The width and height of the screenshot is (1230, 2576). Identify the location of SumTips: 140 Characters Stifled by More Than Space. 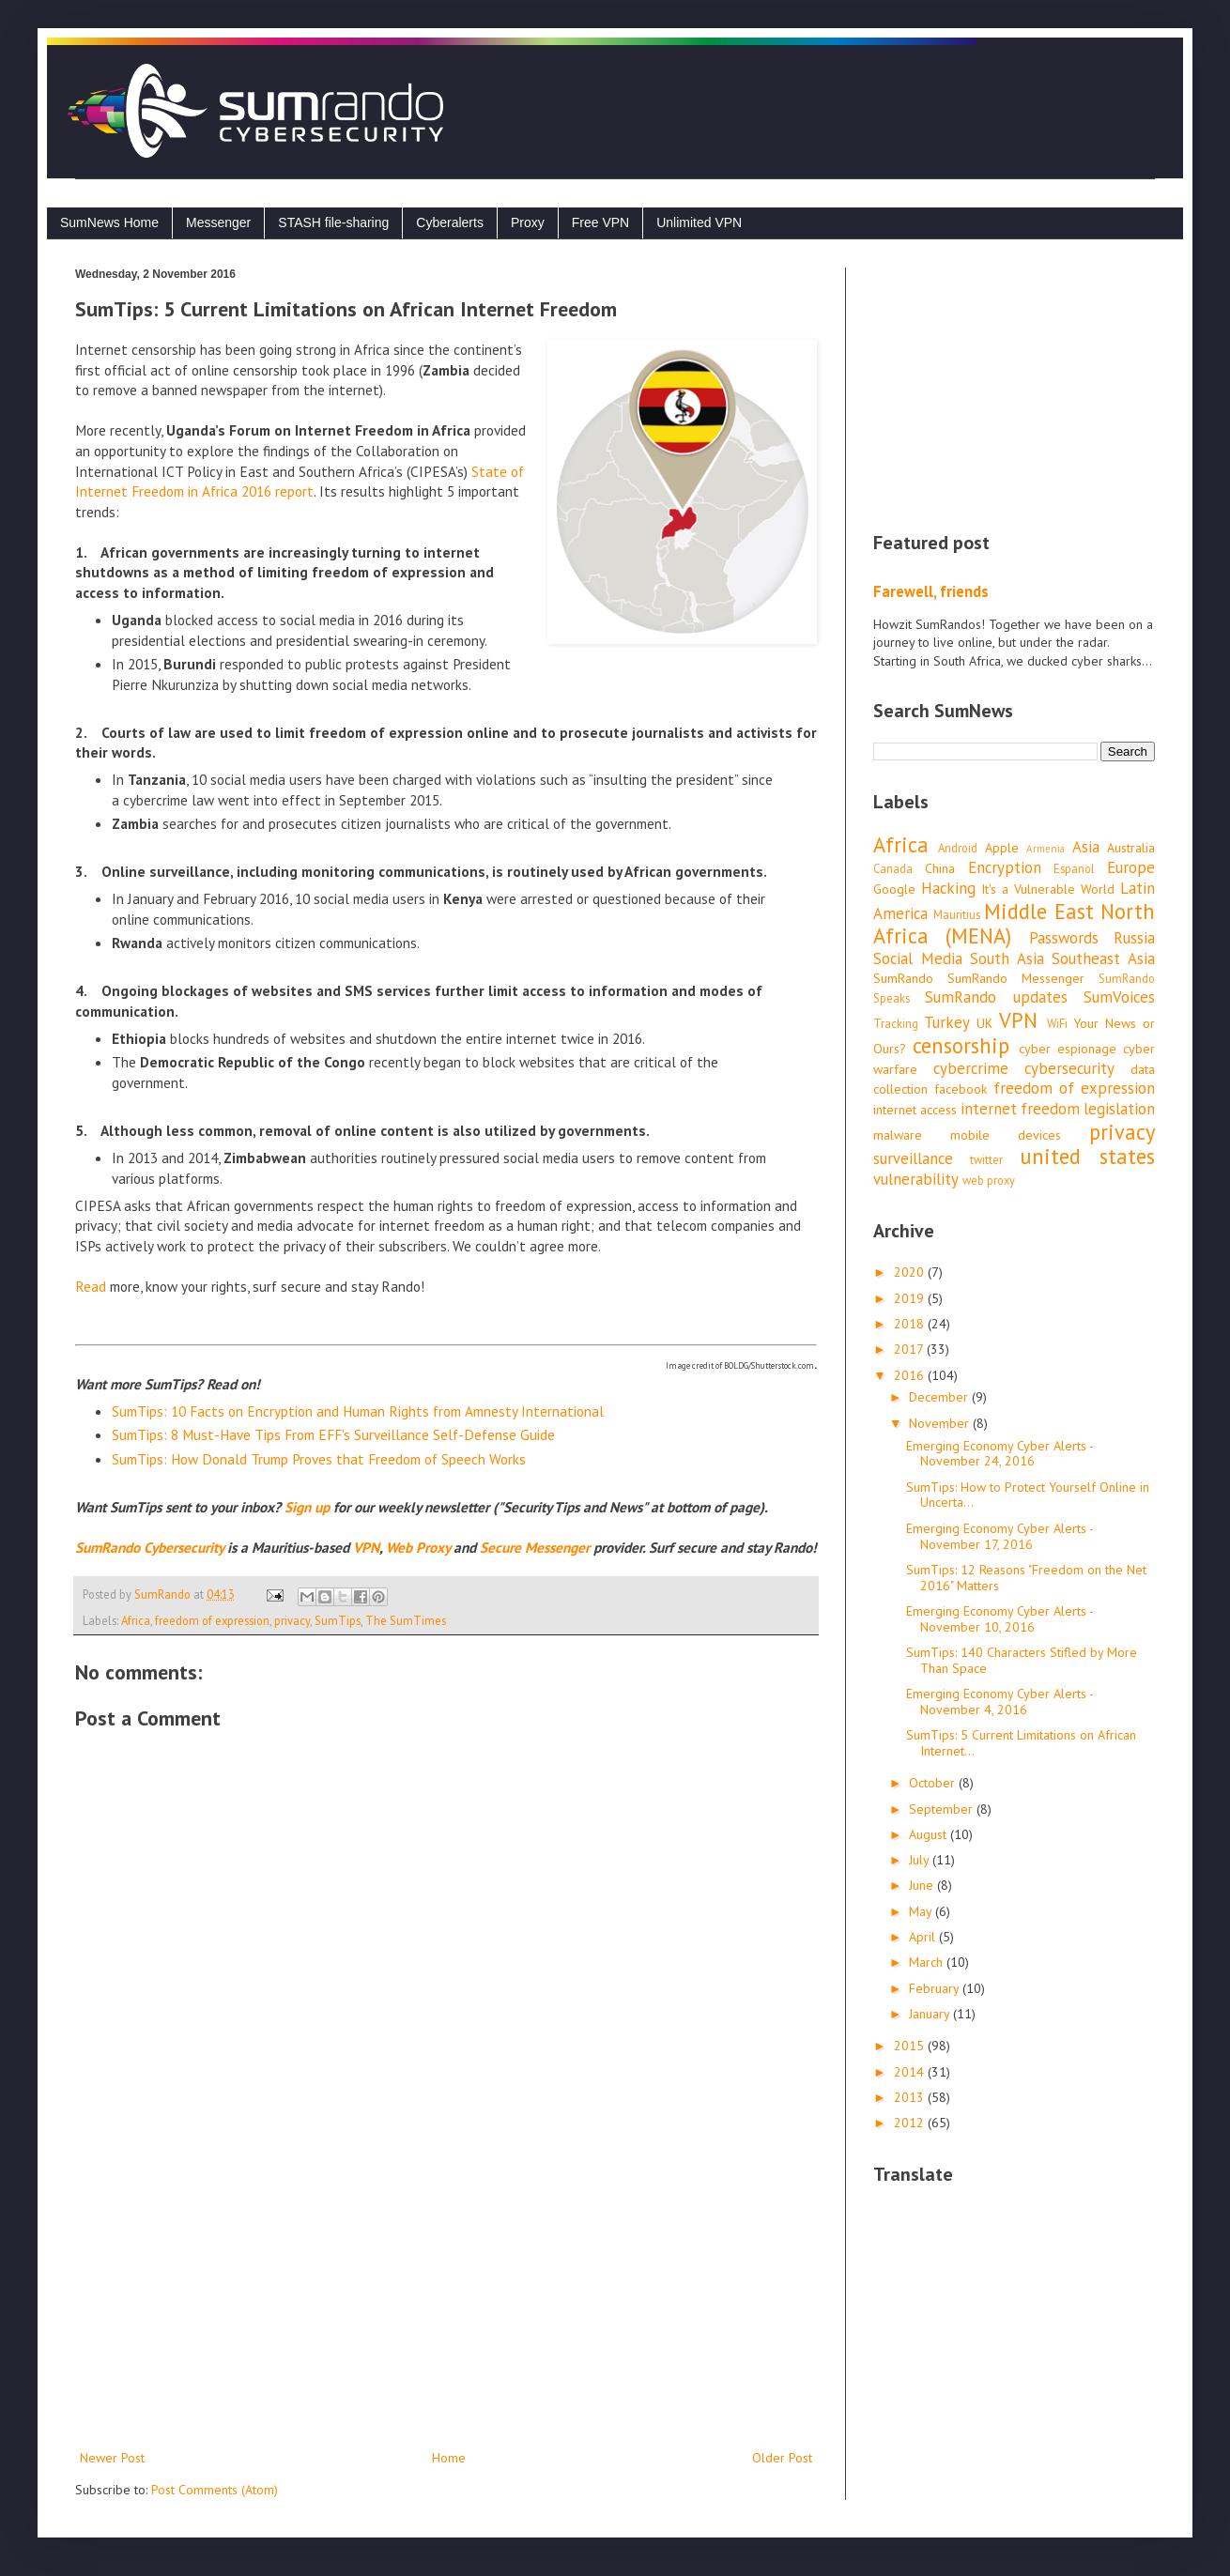
(1021, 1660).